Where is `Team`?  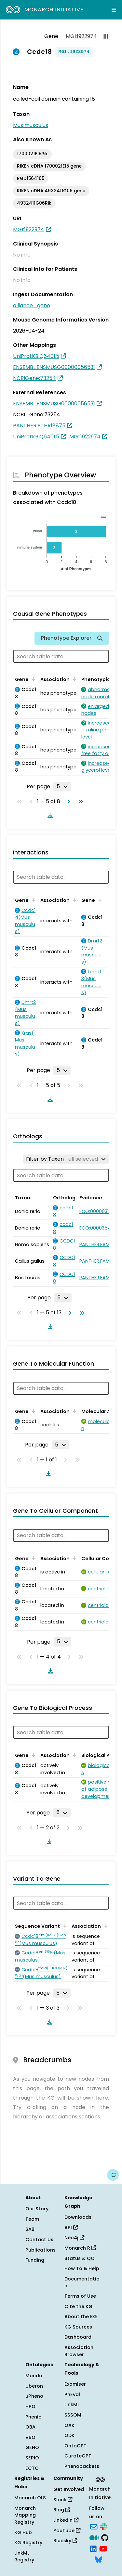 Team is located at coordinates (32, 2219).